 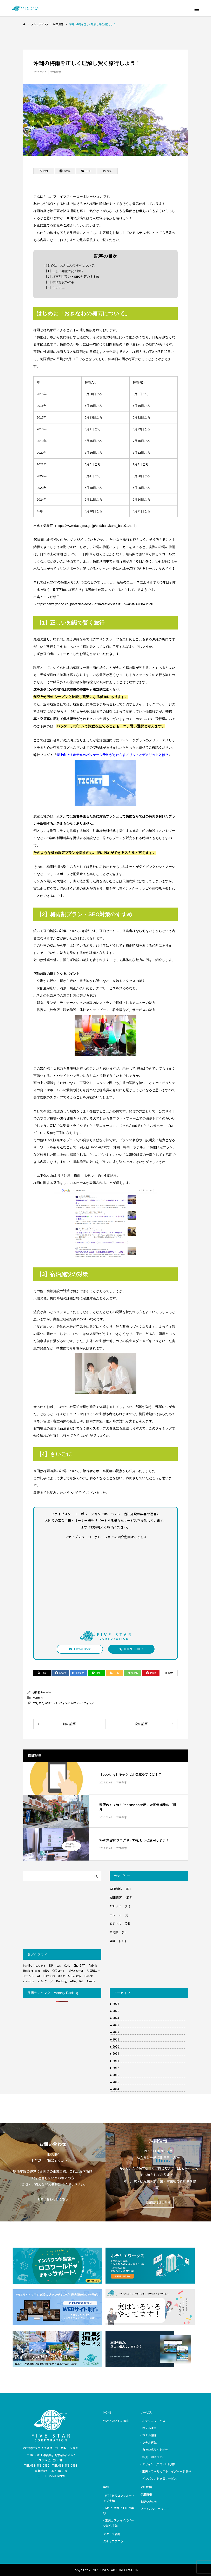 I want to click on 売上向上！ホテルのパッケージ予約がもたらすメリットとデメリットとは？, so click(x=112, y=755).